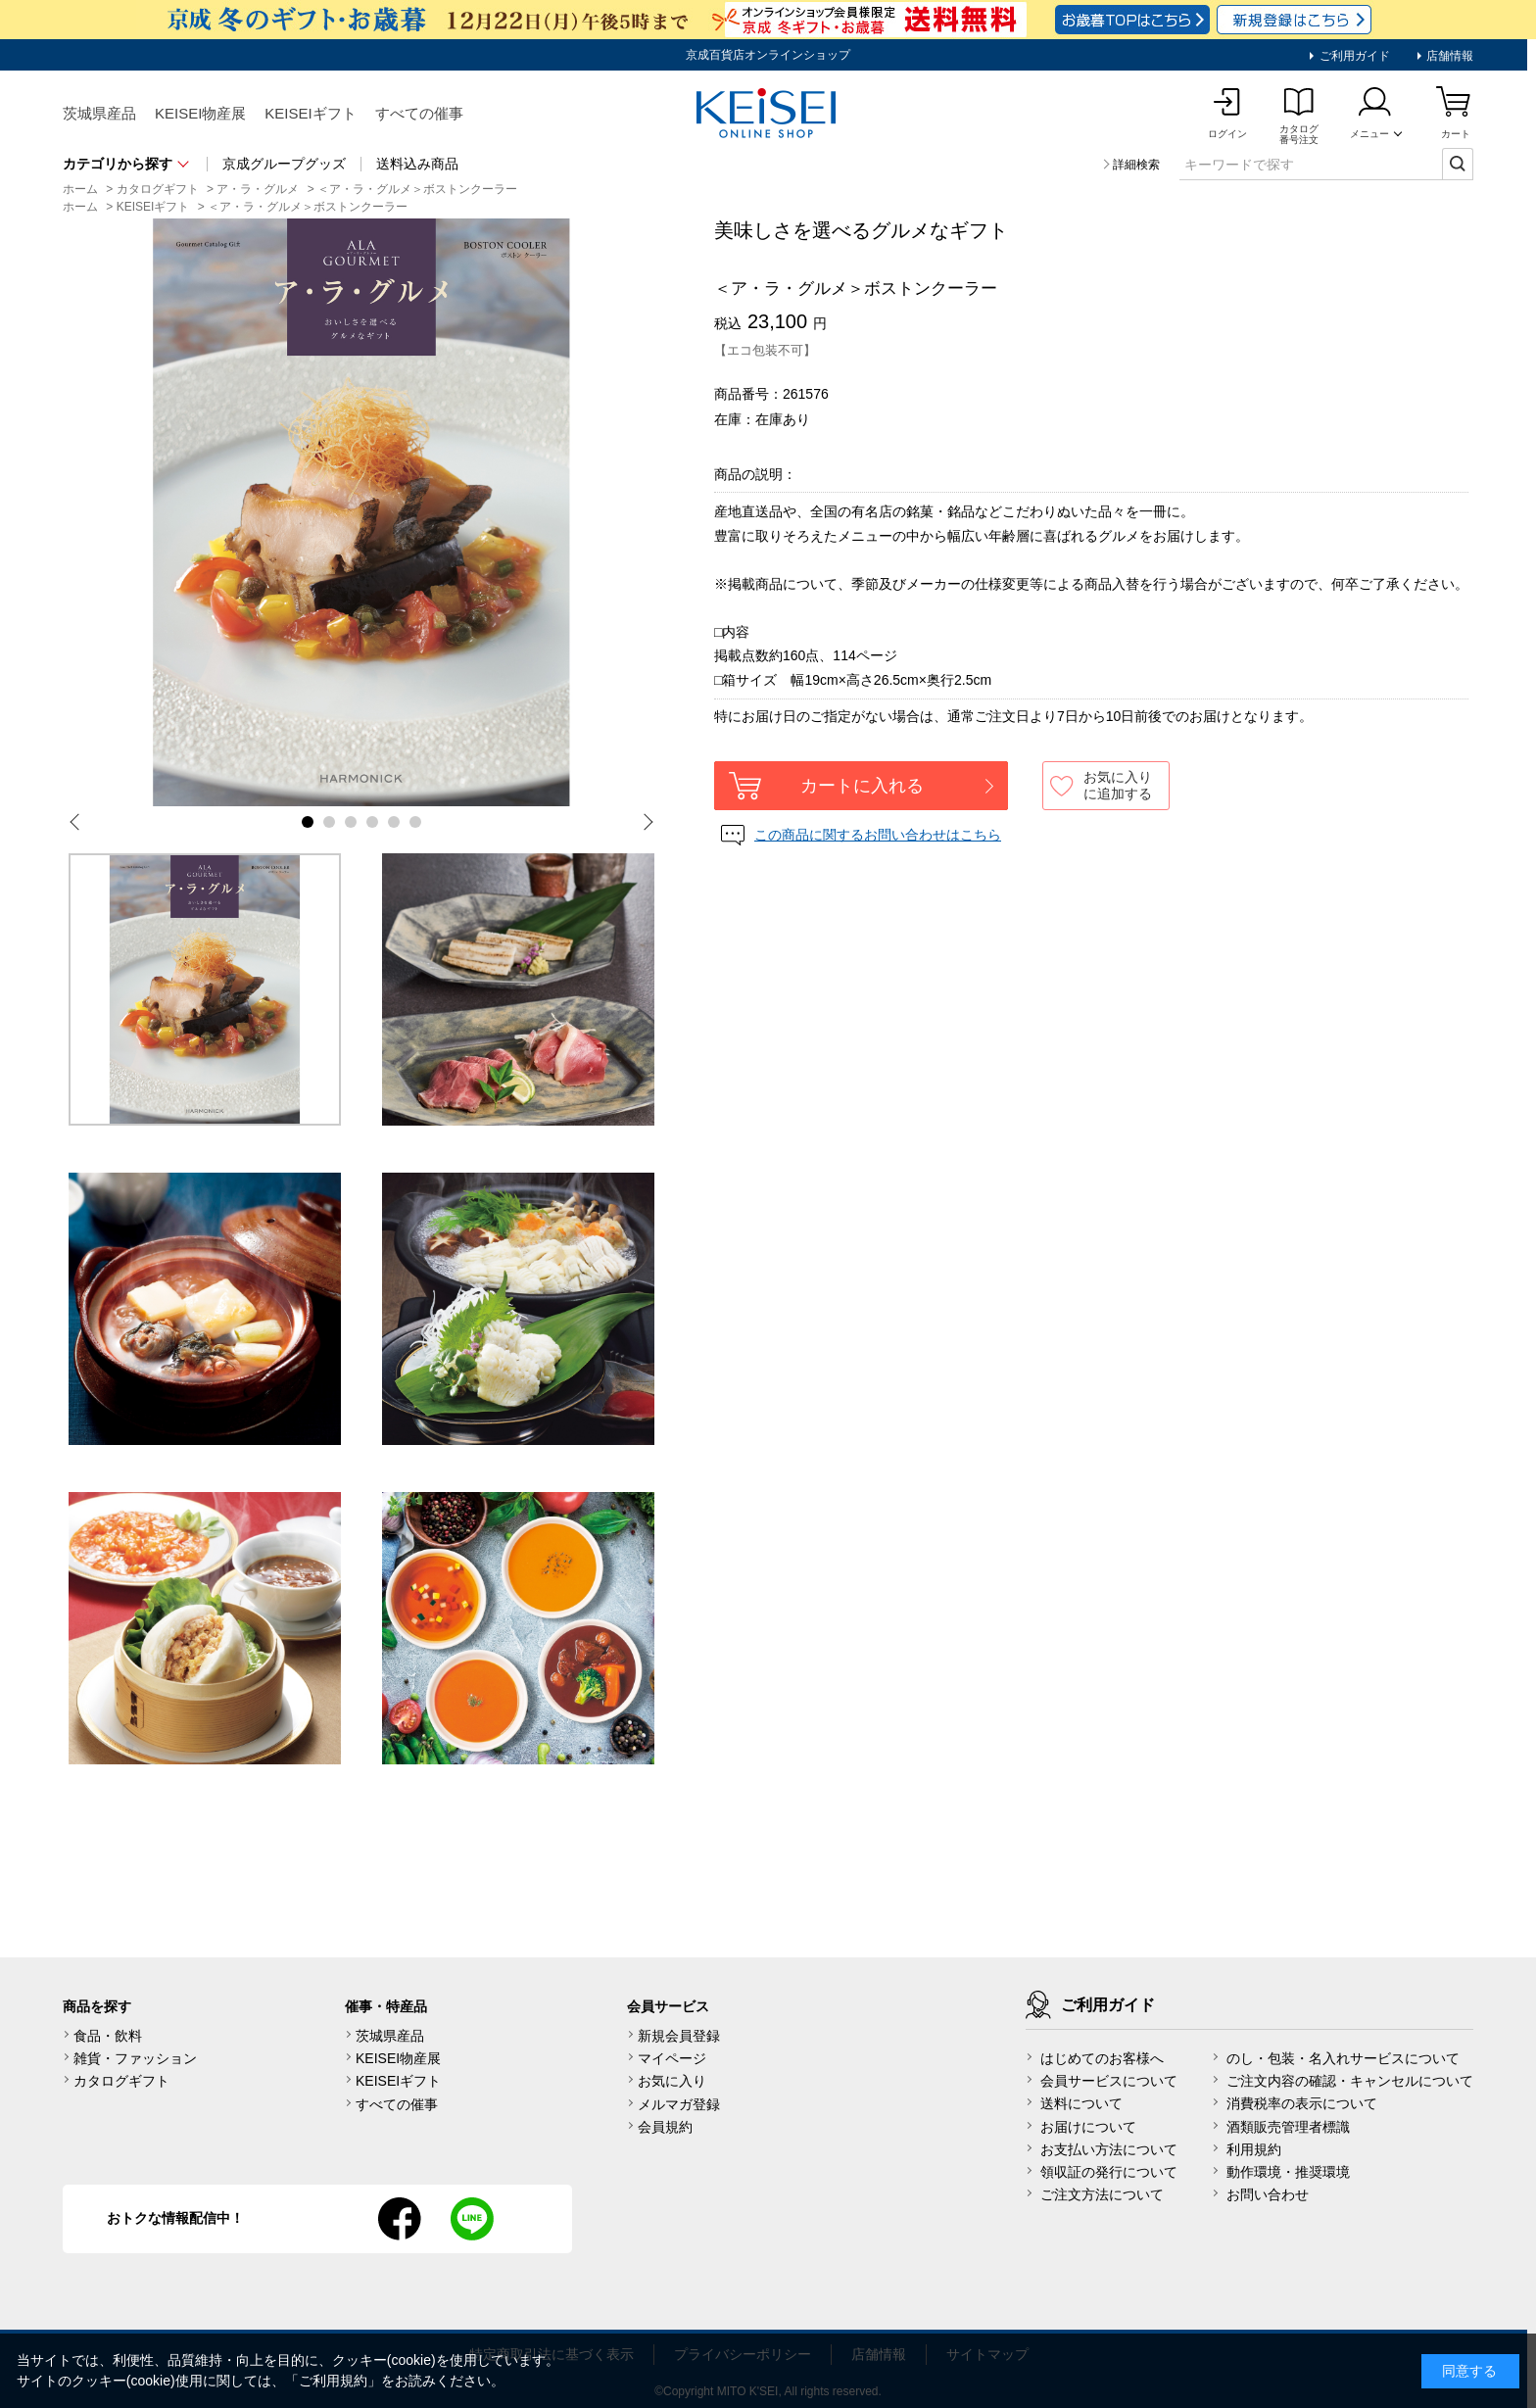 The image size is (1536, 2408). Describe the element at coordinates (333, 2380) in the screenshot. I see `ご利用規約` at that location.